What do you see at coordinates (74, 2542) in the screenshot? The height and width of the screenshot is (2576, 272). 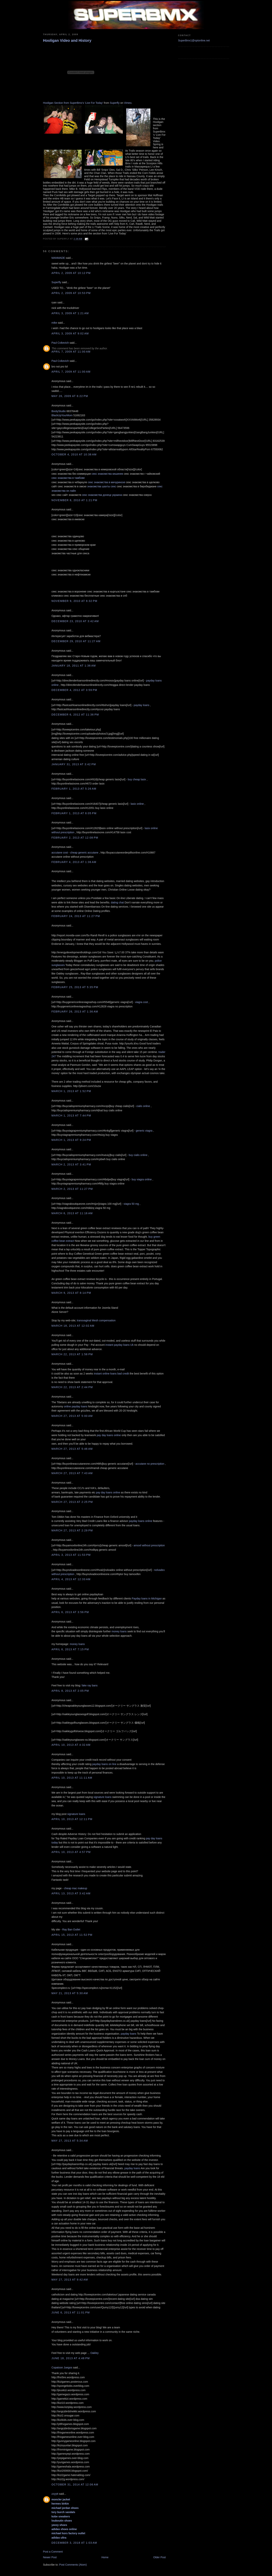 I see `December 3, 2018 at 1:03 AM` at bounding box center [74, 2542].